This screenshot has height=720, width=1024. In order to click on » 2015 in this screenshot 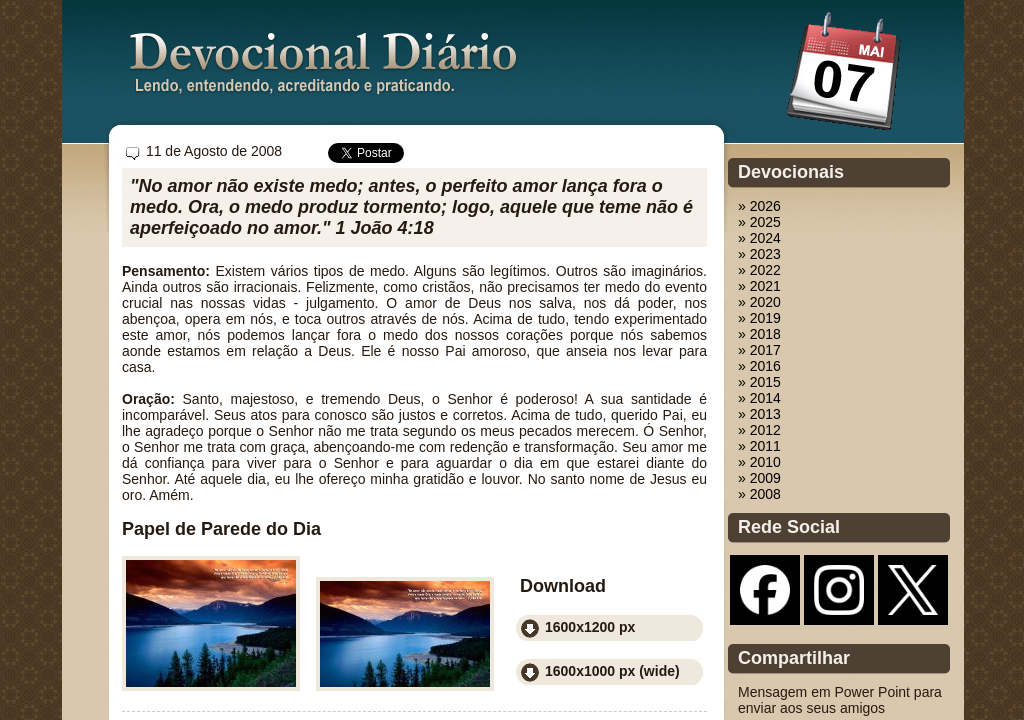, I will do `click(759, 382)`.